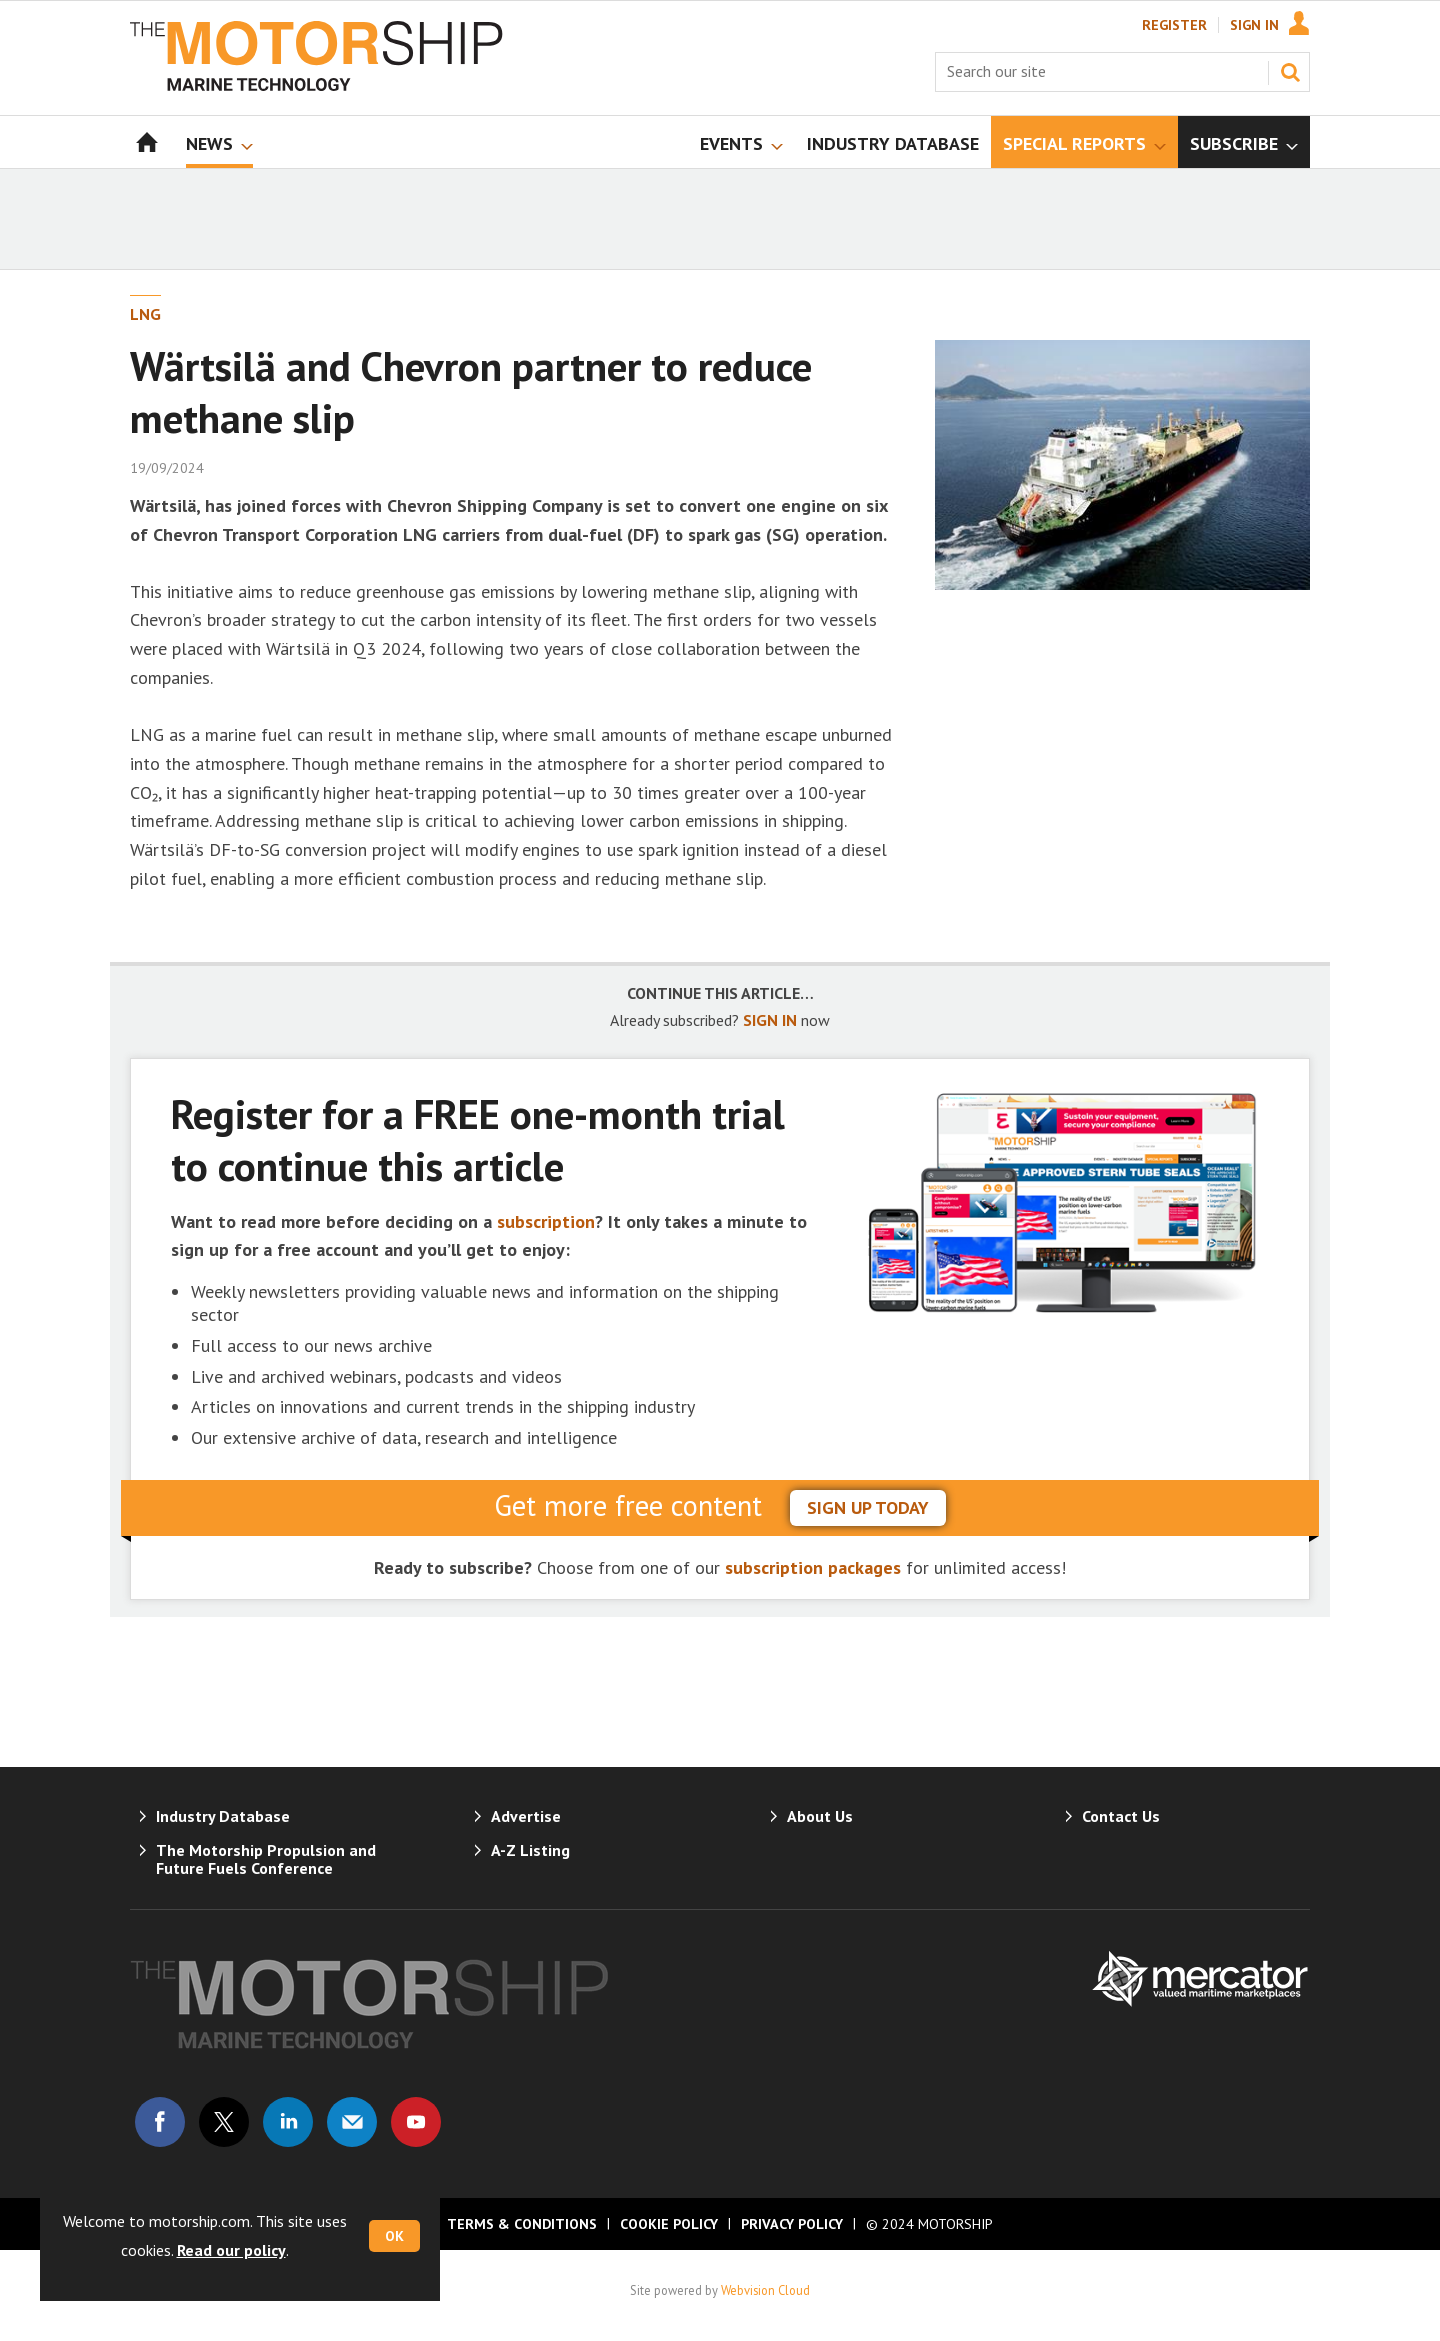  I want to click on OK, so click(394, 2236).